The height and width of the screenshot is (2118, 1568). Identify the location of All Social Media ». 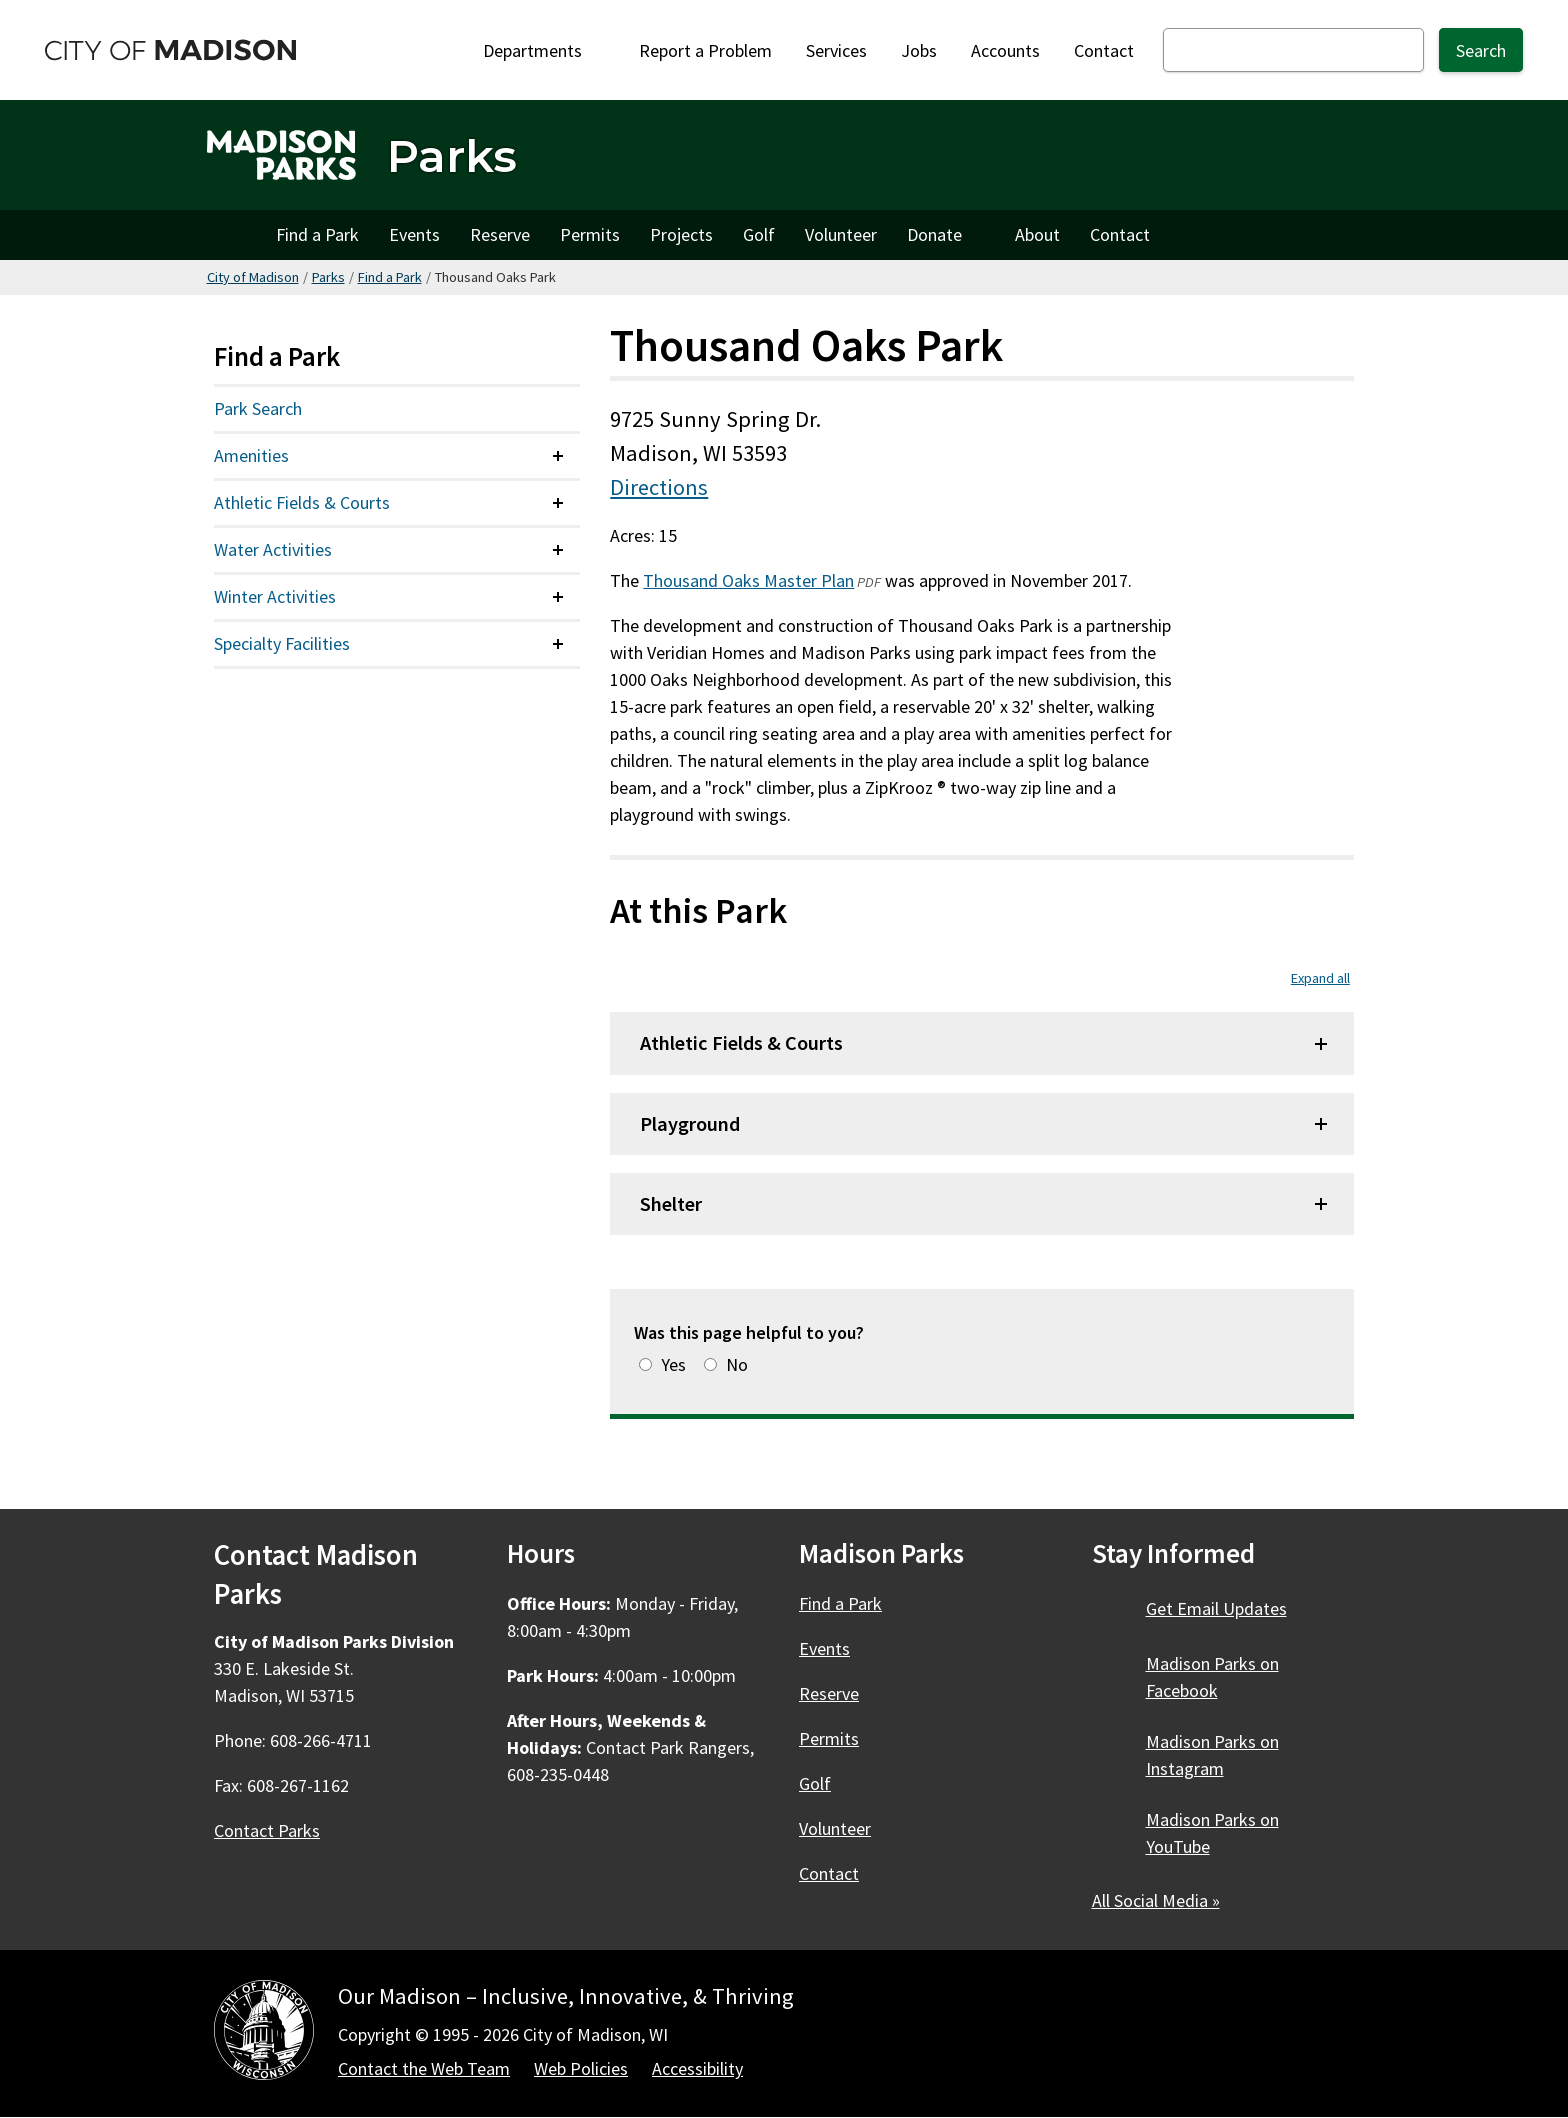
(1156, 1900).